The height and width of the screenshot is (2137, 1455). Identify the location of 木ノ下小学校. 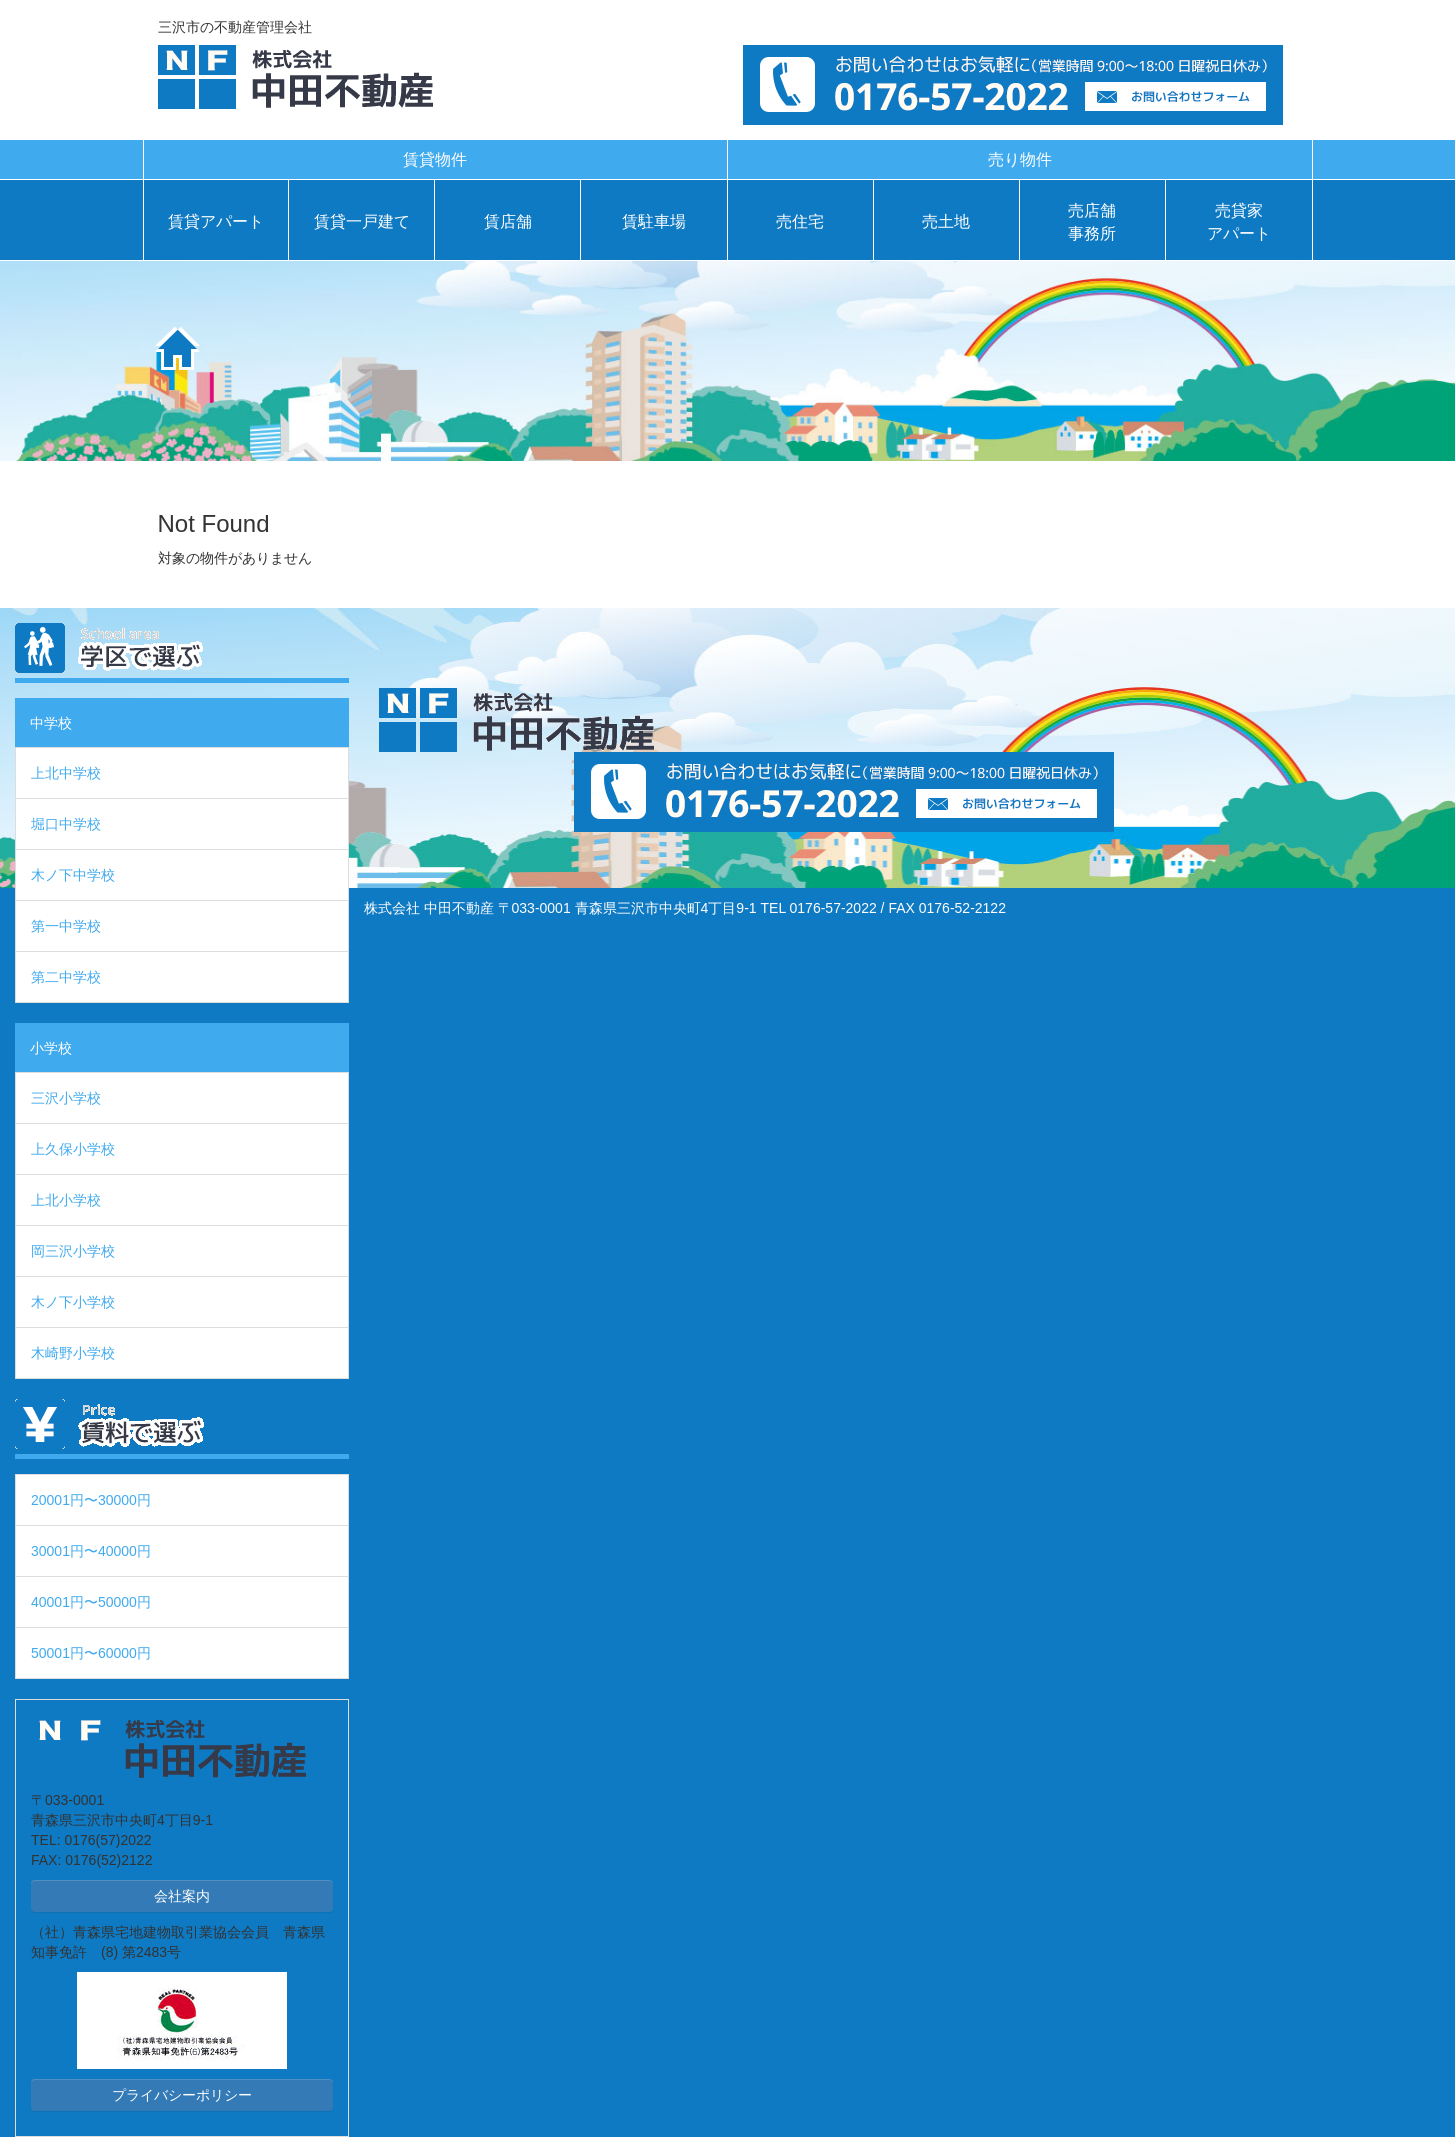
(73, 1302).